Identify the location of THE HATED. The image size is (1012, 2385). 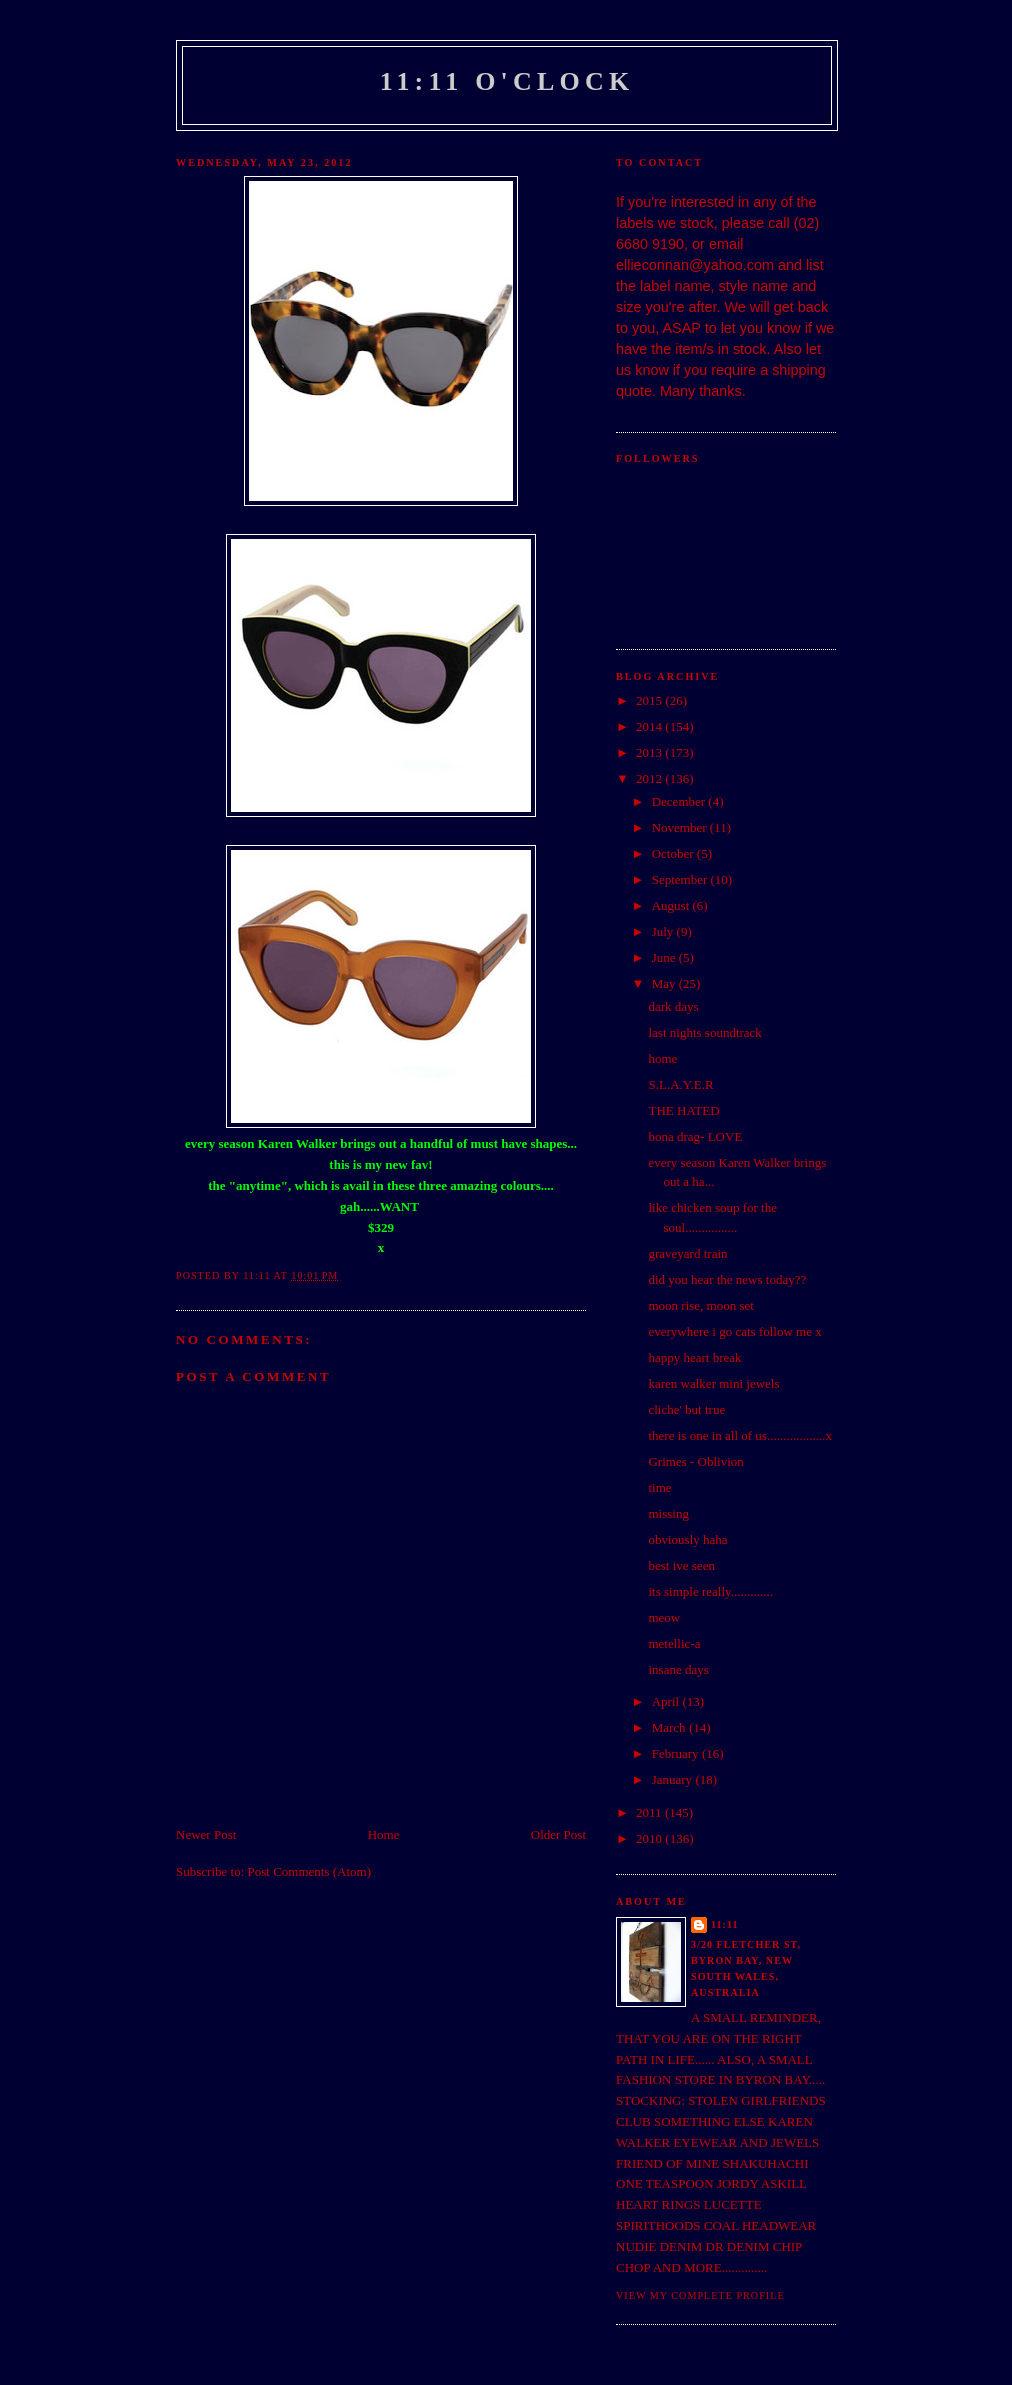
(683, 1110).